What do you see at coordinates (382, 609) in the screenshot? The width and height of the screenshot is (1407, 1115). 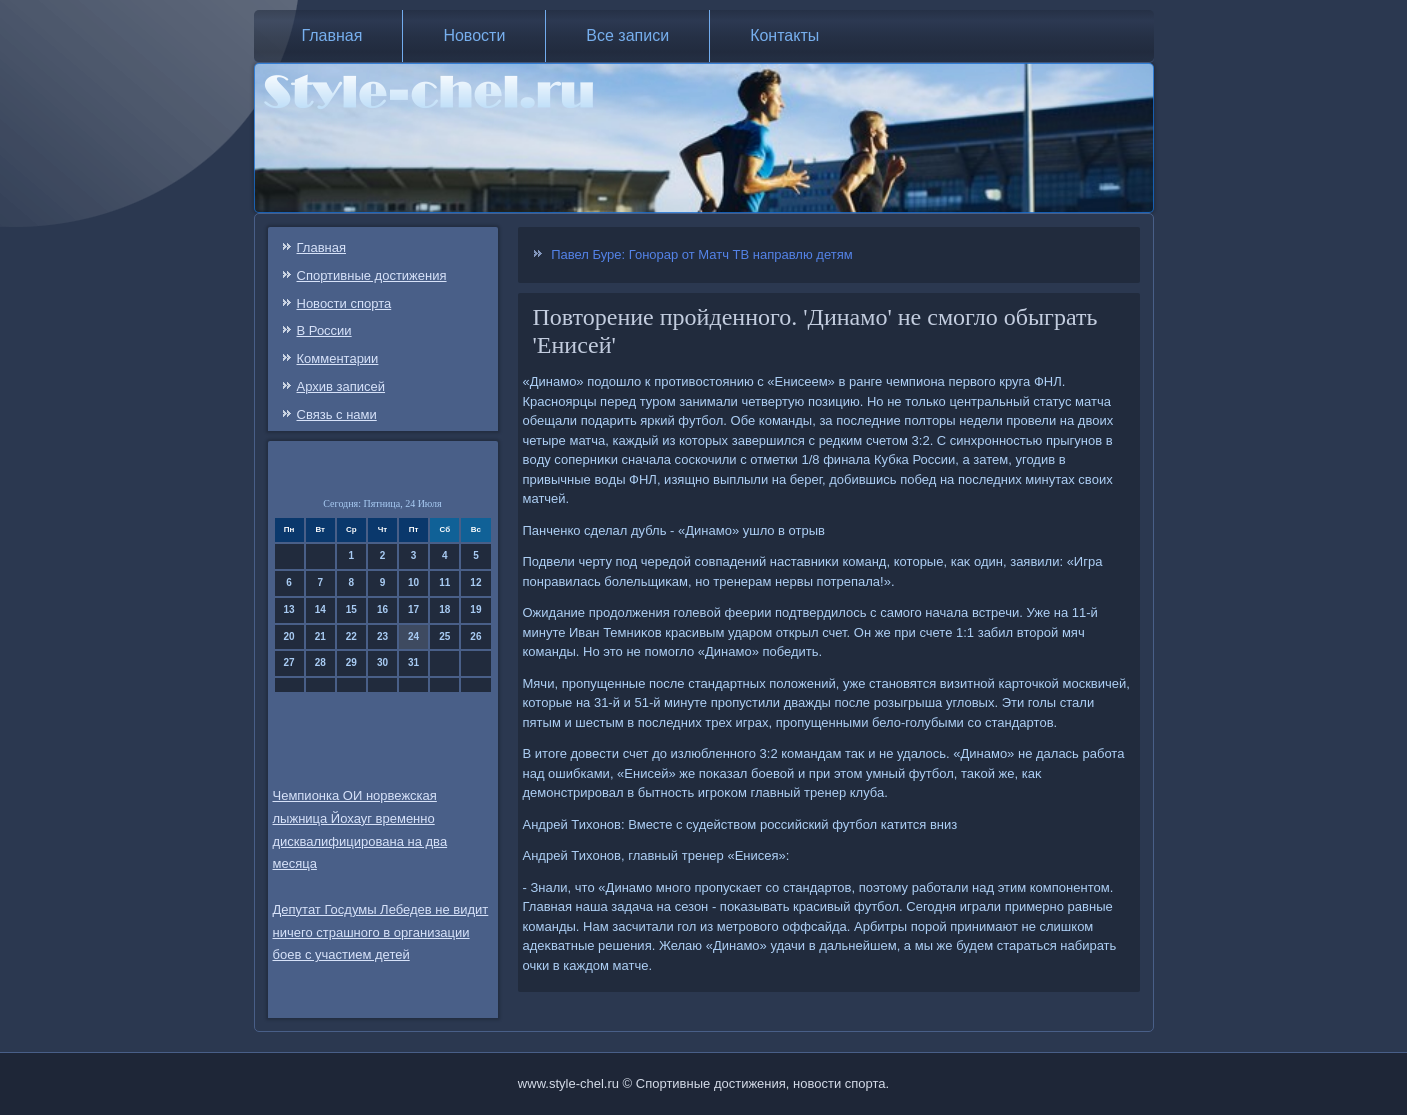 I see `16` at bounding box center [382, 609].